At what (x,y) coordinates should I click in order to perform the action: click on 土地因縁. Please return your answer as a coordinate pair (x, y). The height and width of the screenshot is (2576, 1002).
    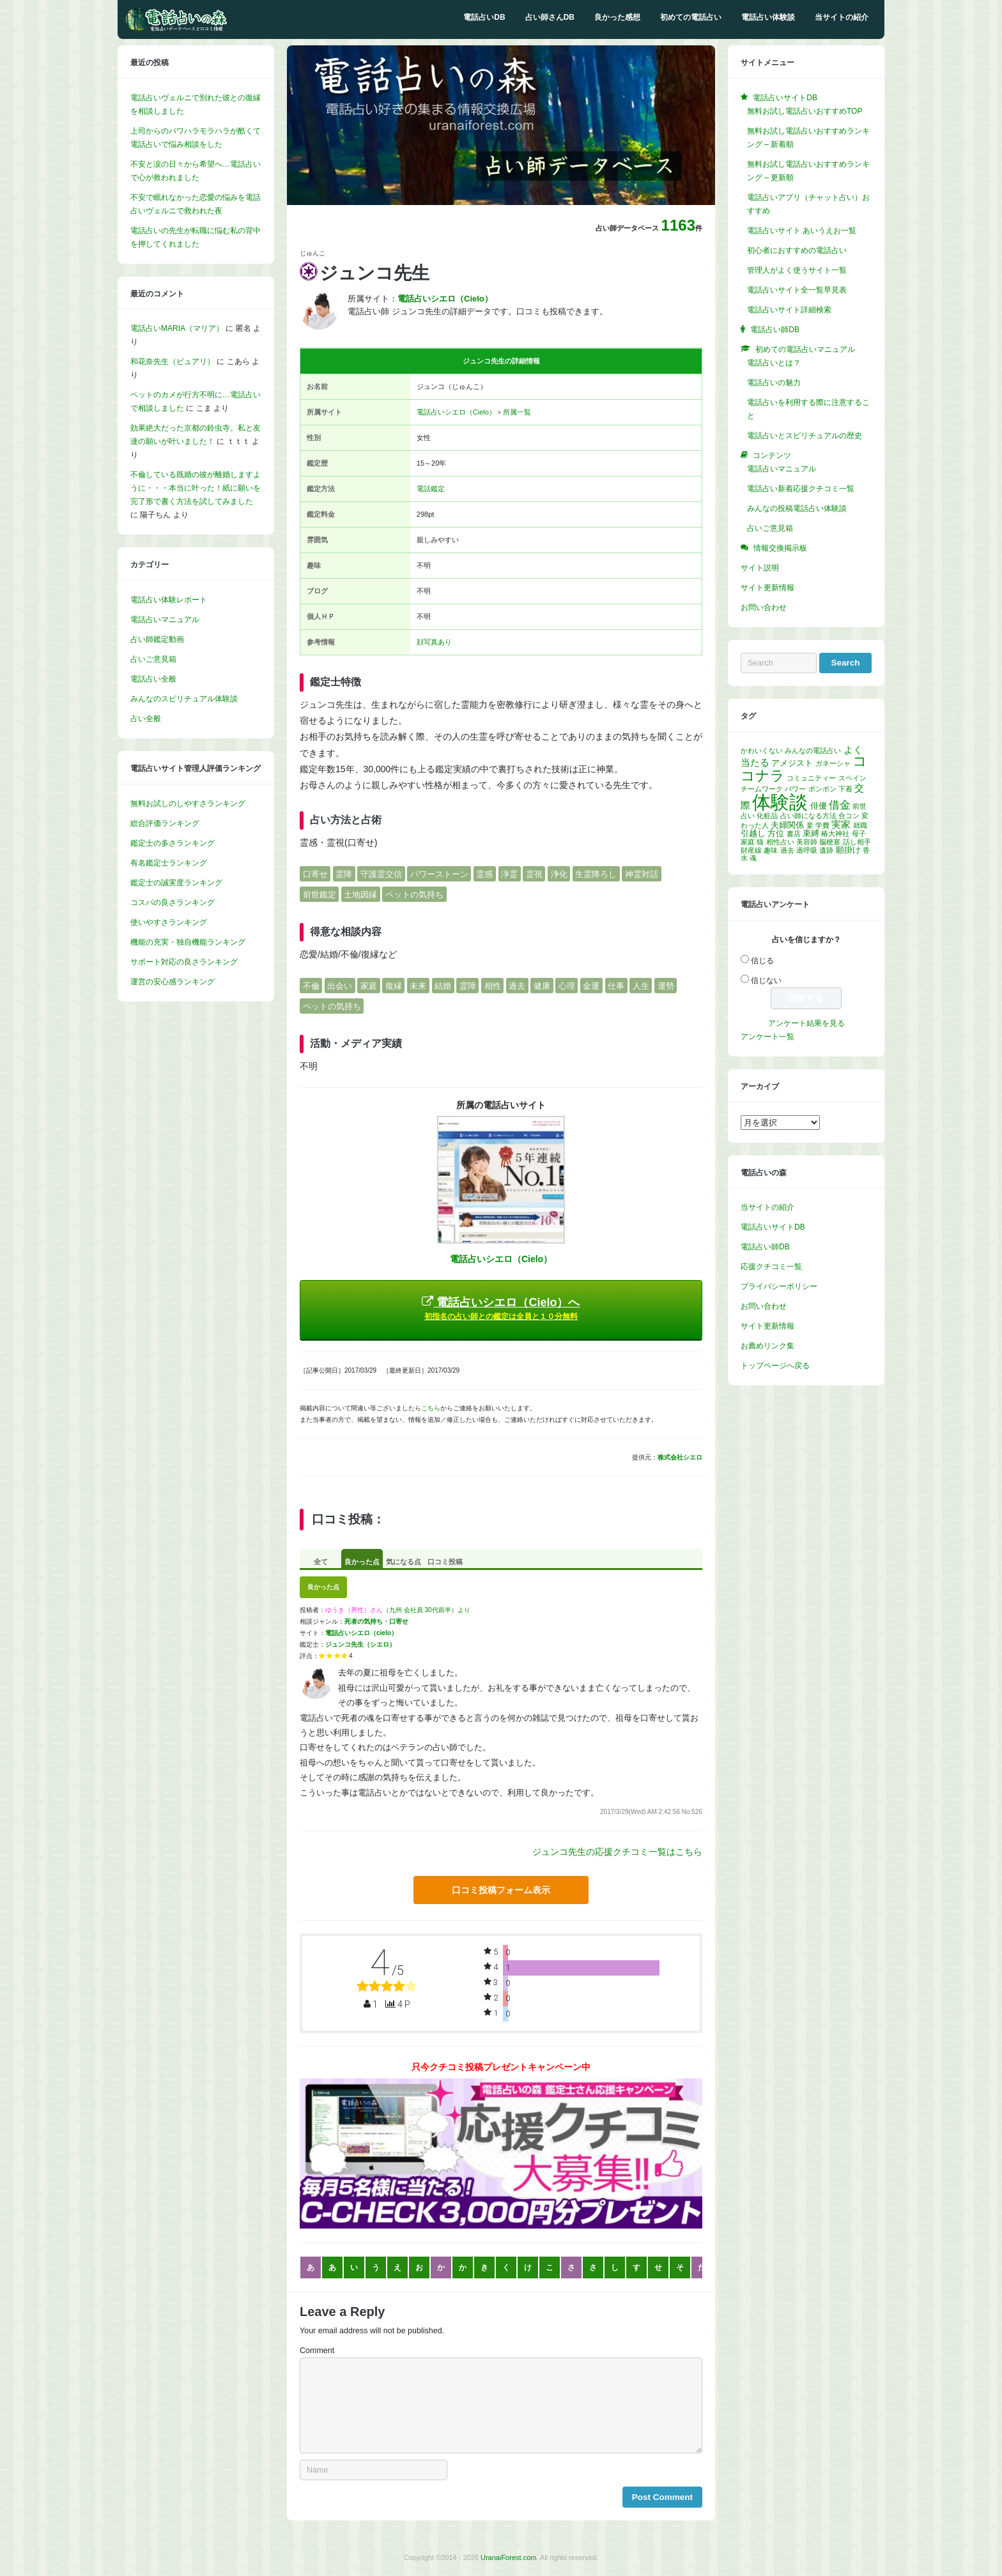
    Looking at the image, I should click on (360, 894).